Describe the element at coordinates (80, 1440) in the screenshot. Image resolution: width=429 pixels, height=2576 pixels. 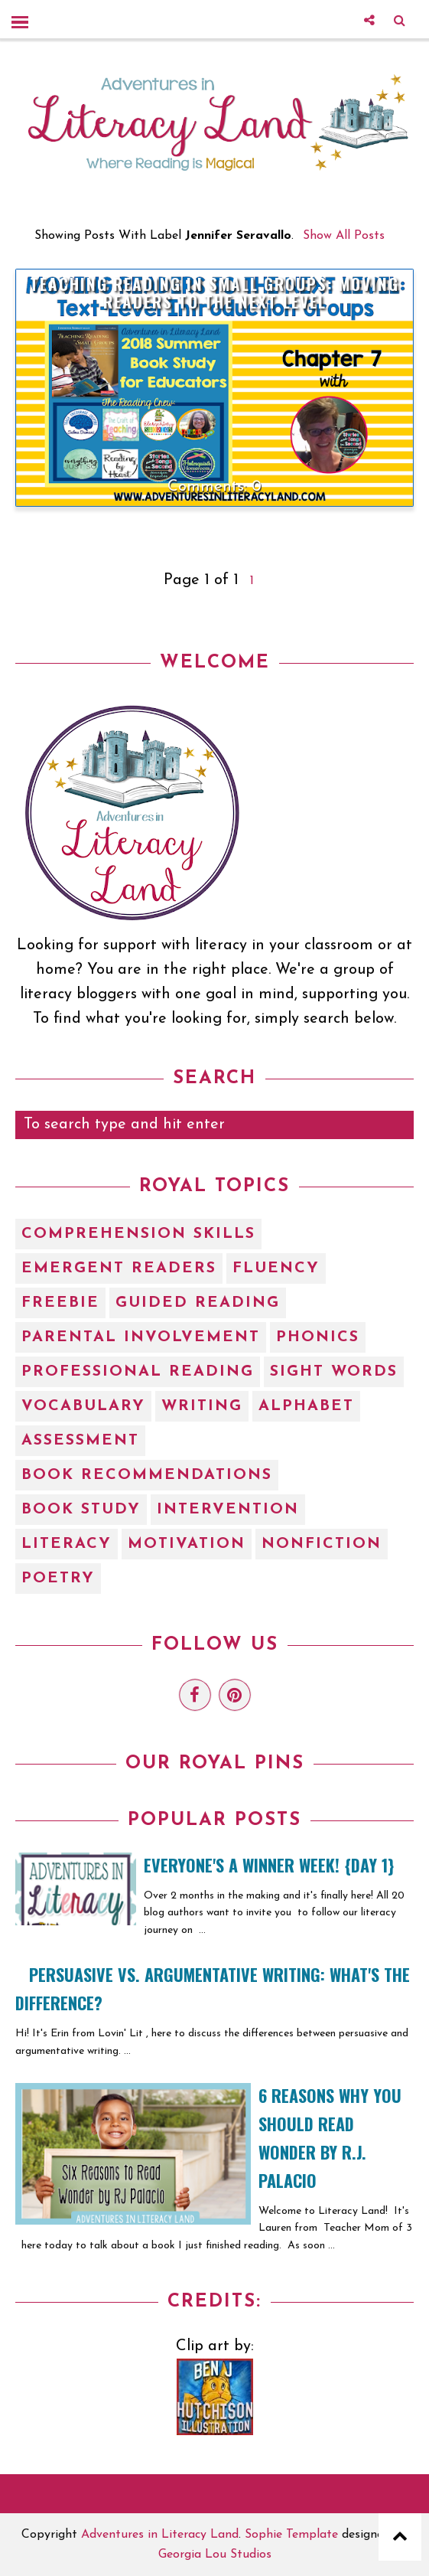
I see `assessment` at that location.